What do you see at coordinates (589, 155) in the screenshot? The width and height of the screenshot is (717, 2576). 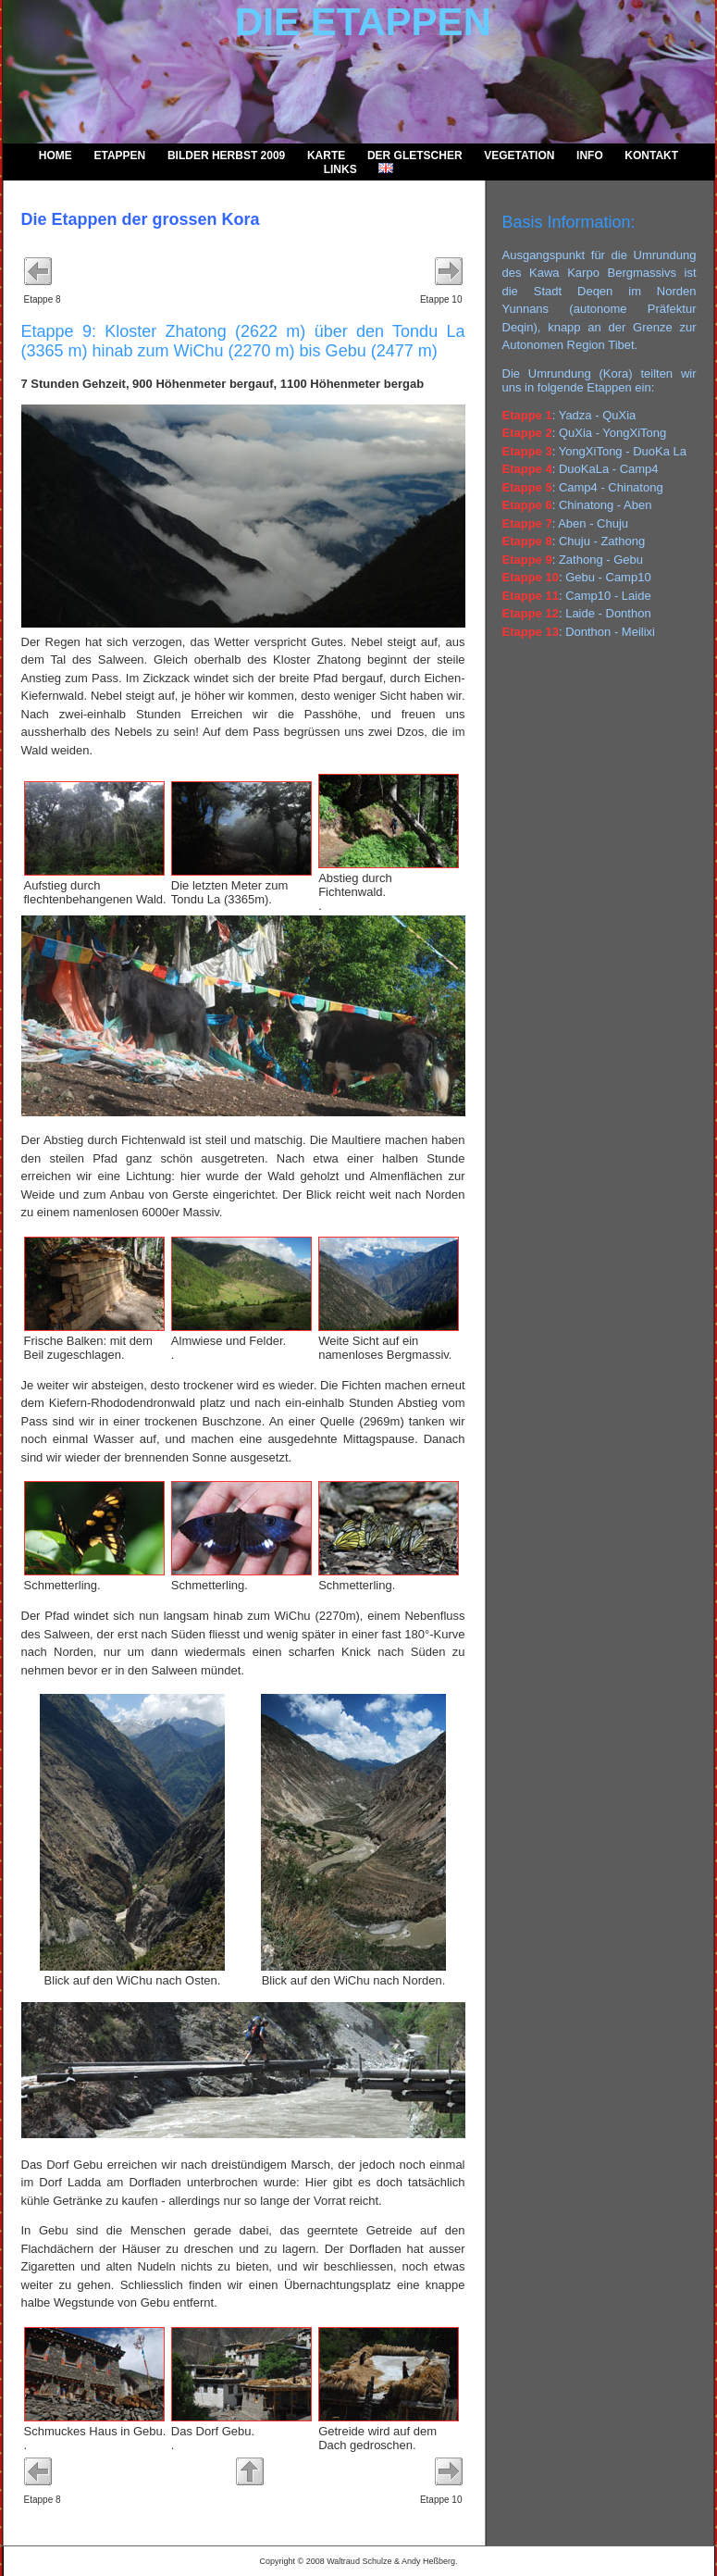 I see `Info` at bounding box center [589, 155].